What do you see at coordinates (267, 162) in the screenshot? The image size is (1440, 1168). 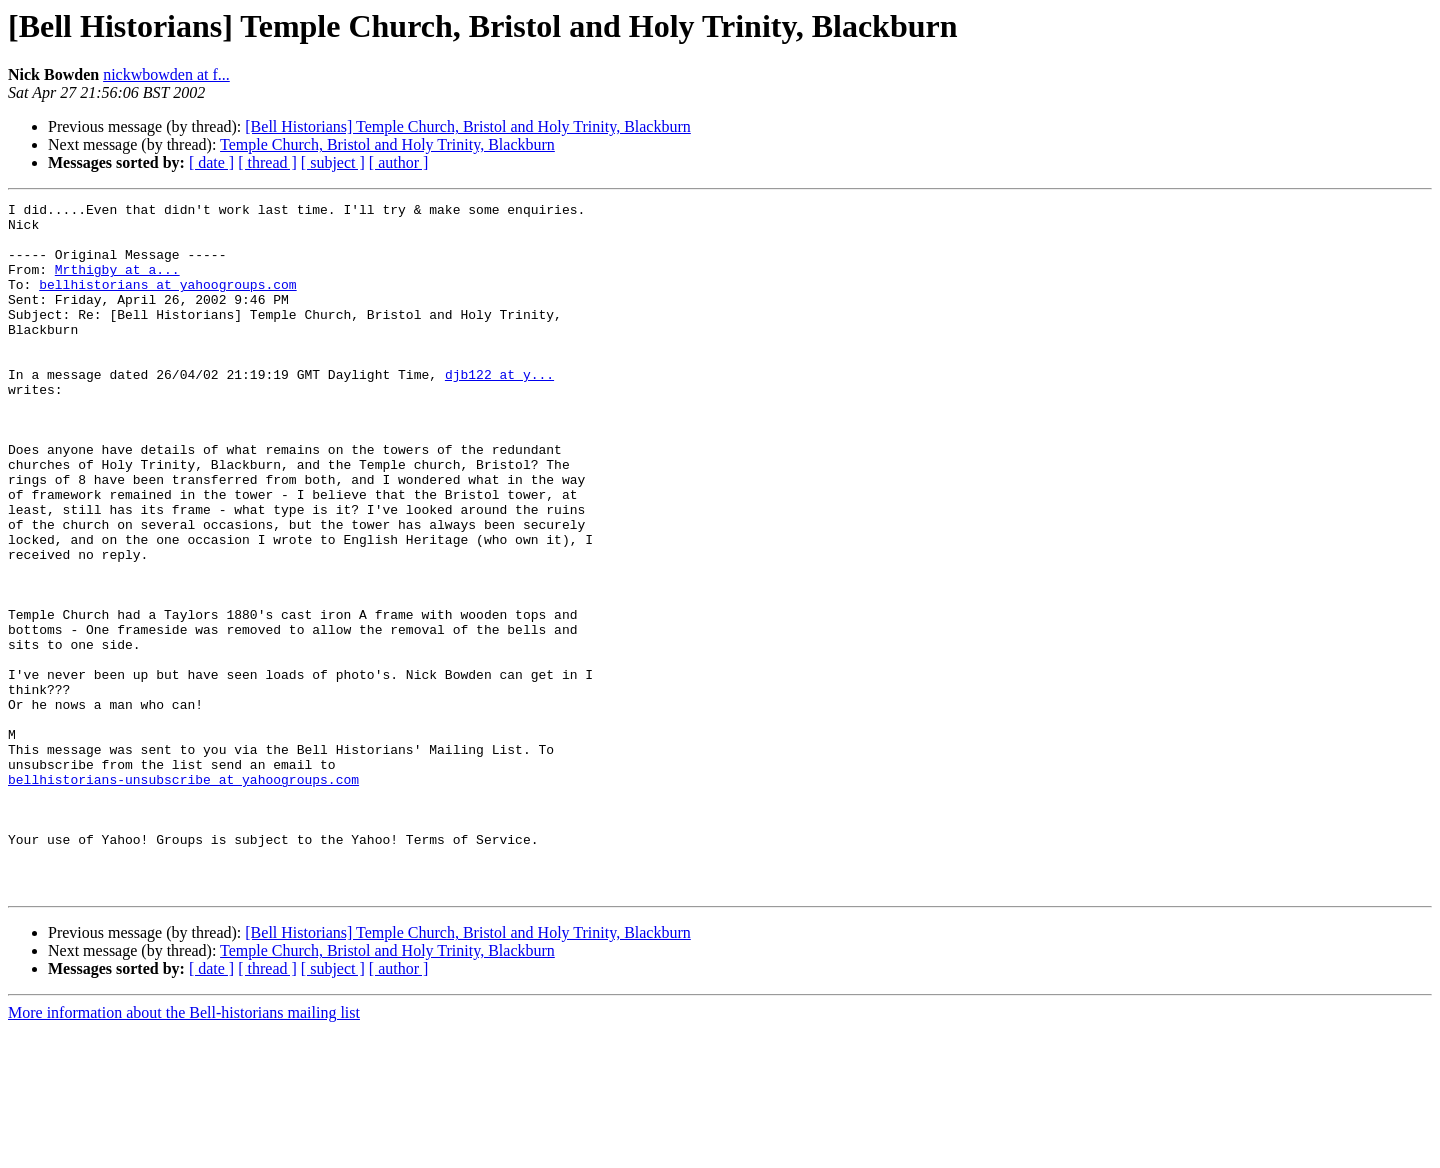 I see `[ thread ]` at bounding box center [267, 162].